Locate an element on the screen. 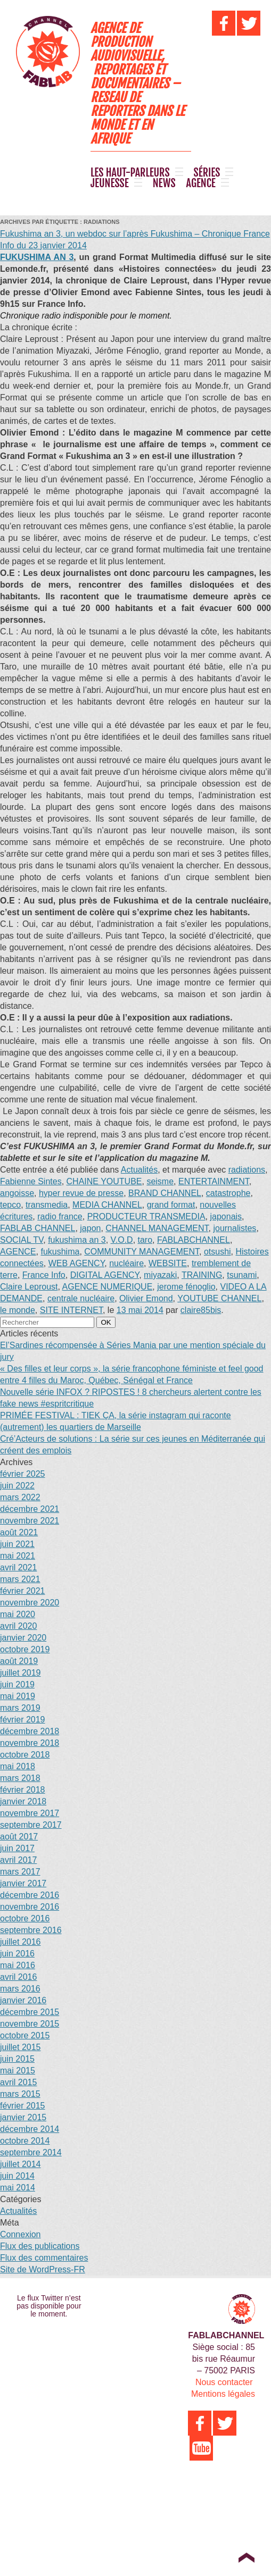 The width and height of the screenshot is (271, 2576). juin 2019 is located at coordinates (17, 1684).